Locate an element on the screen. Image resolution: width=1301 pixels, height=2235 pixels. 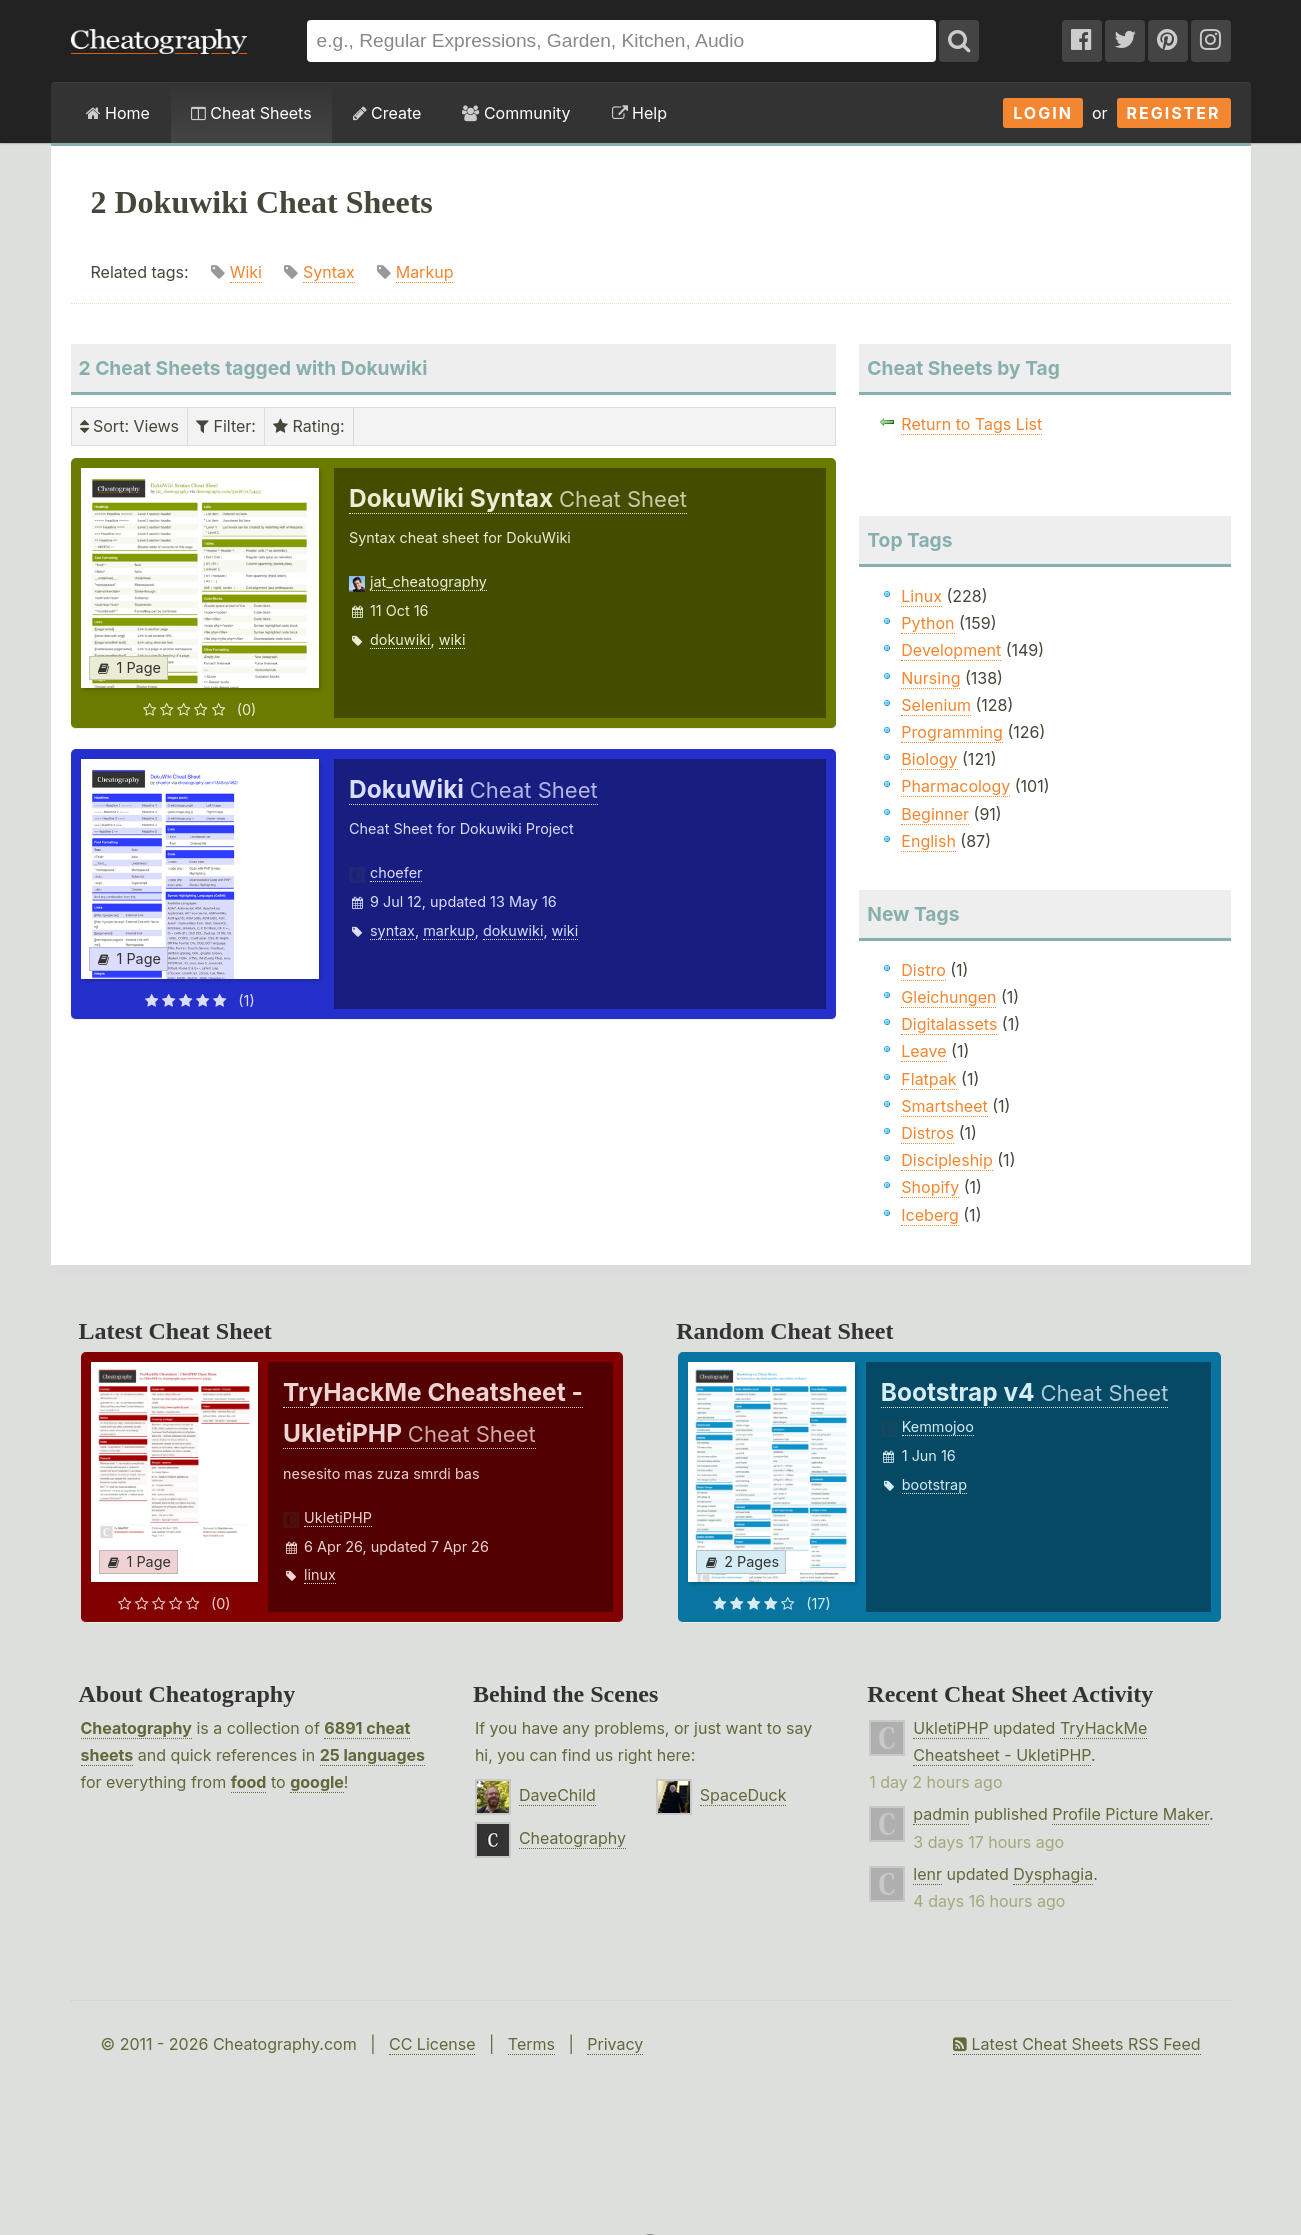
Return to Tags List is located at coordinates (971, 424).